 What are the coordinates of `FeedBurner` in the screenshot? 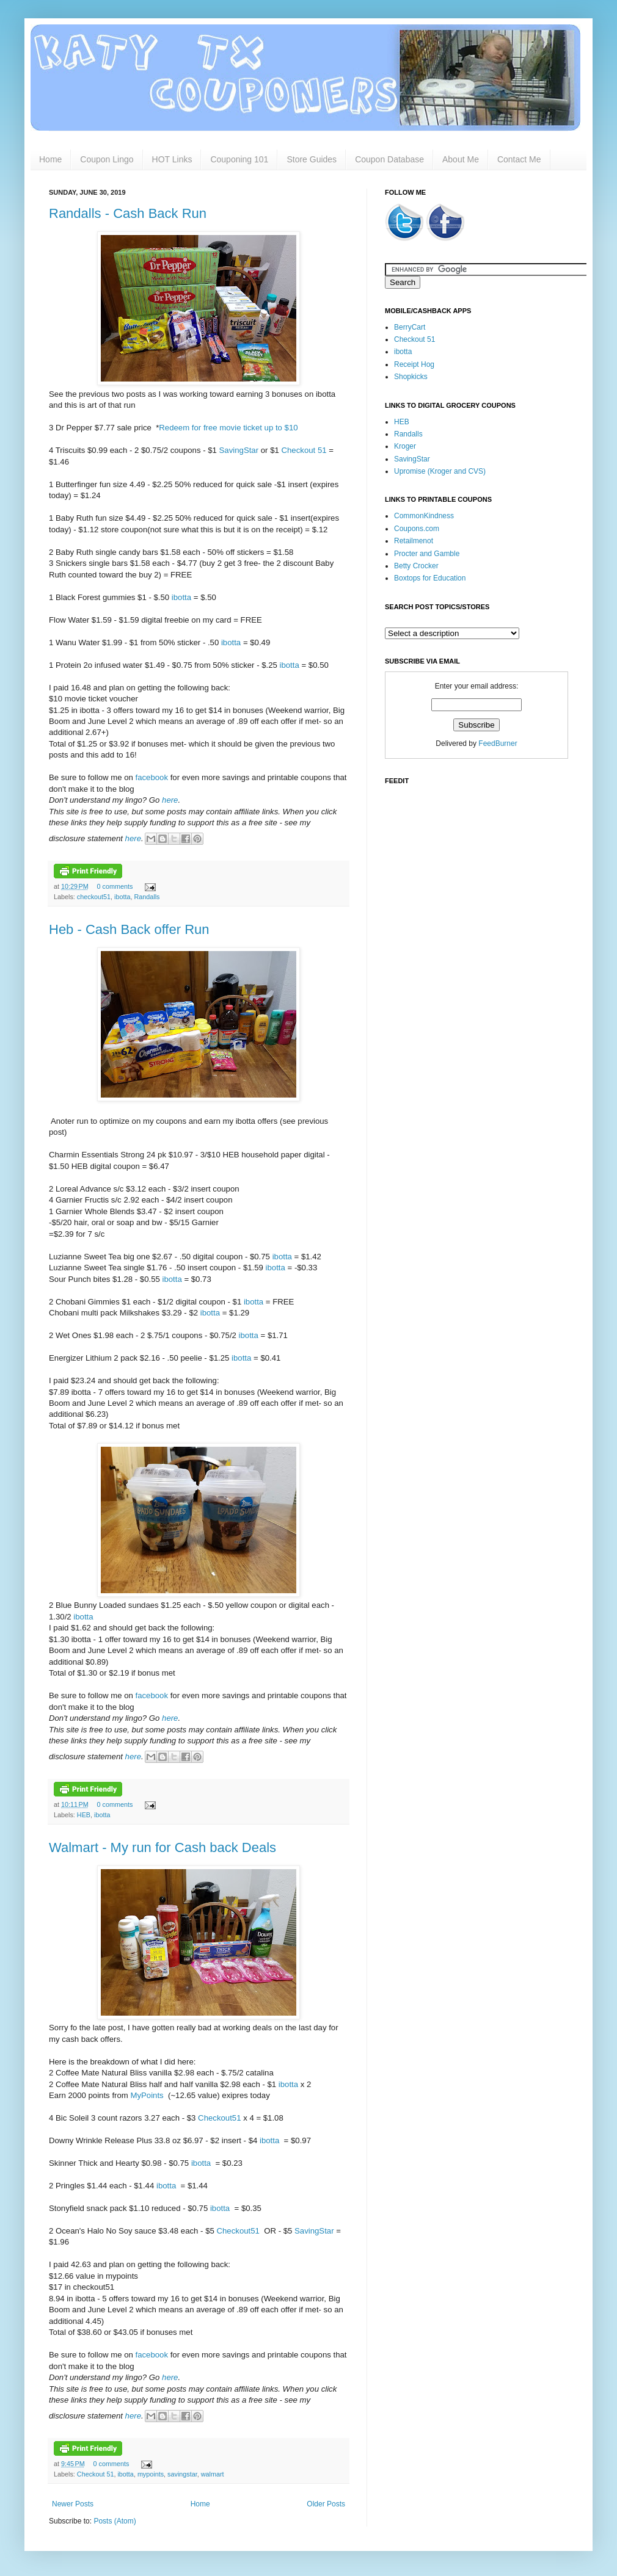 It's located at (497, 743).